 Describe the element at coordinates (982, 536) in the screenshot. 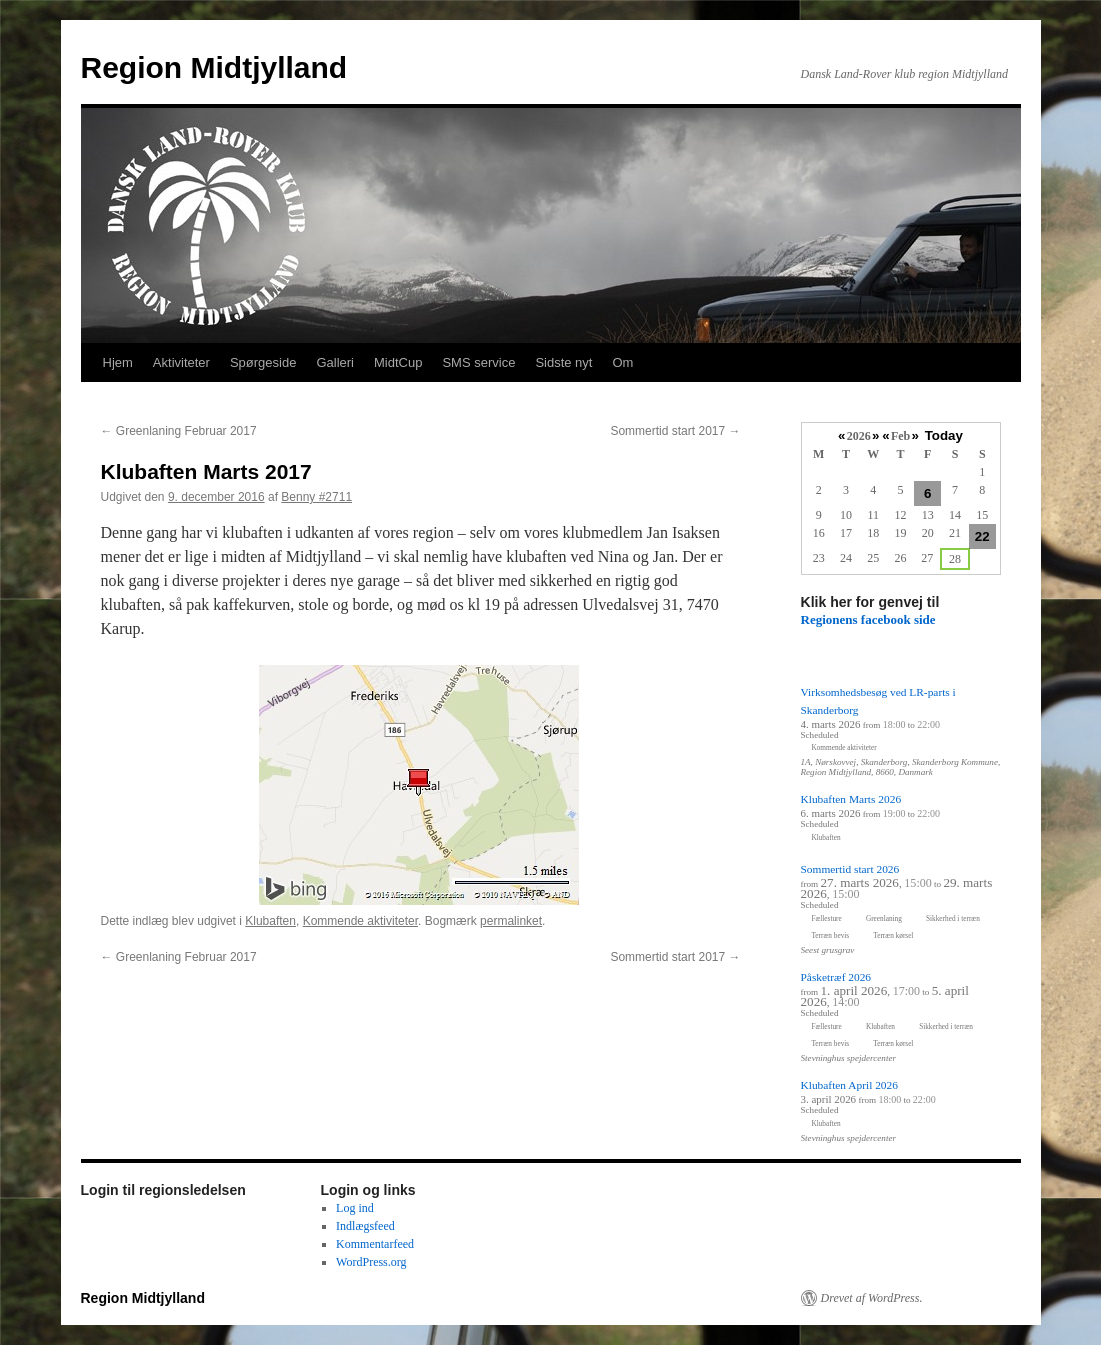

I see `22` at that location.